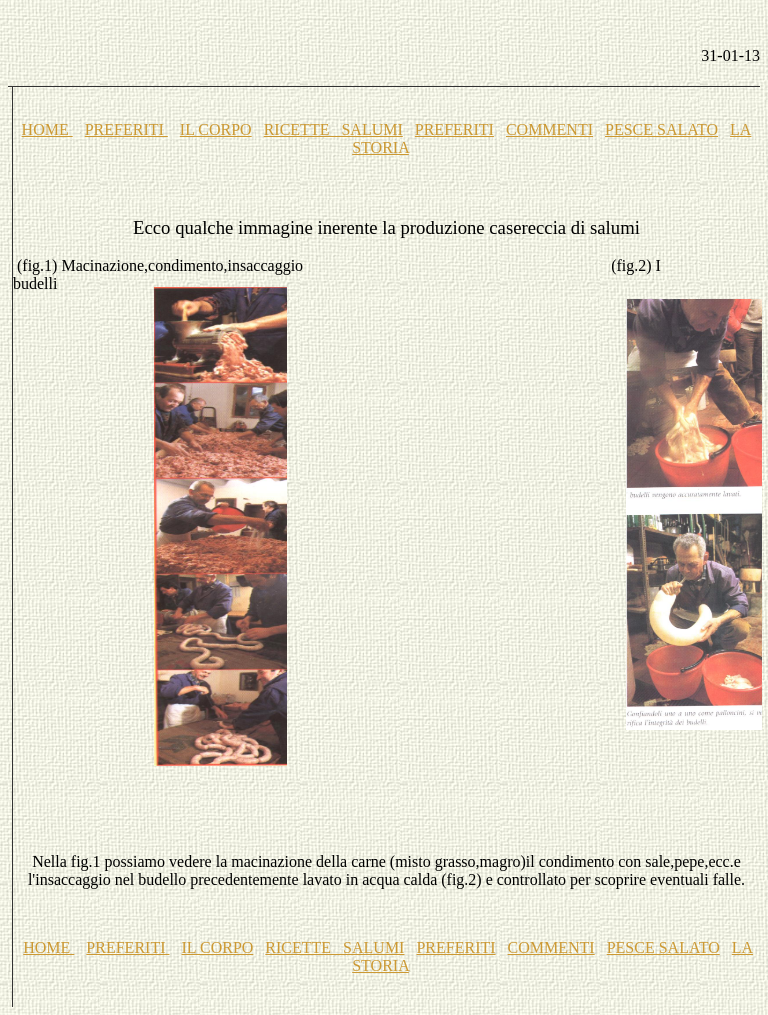  Describe the element at coordinates (661, 129) in the screenshot. I see `PESCE SALATO` at that location.